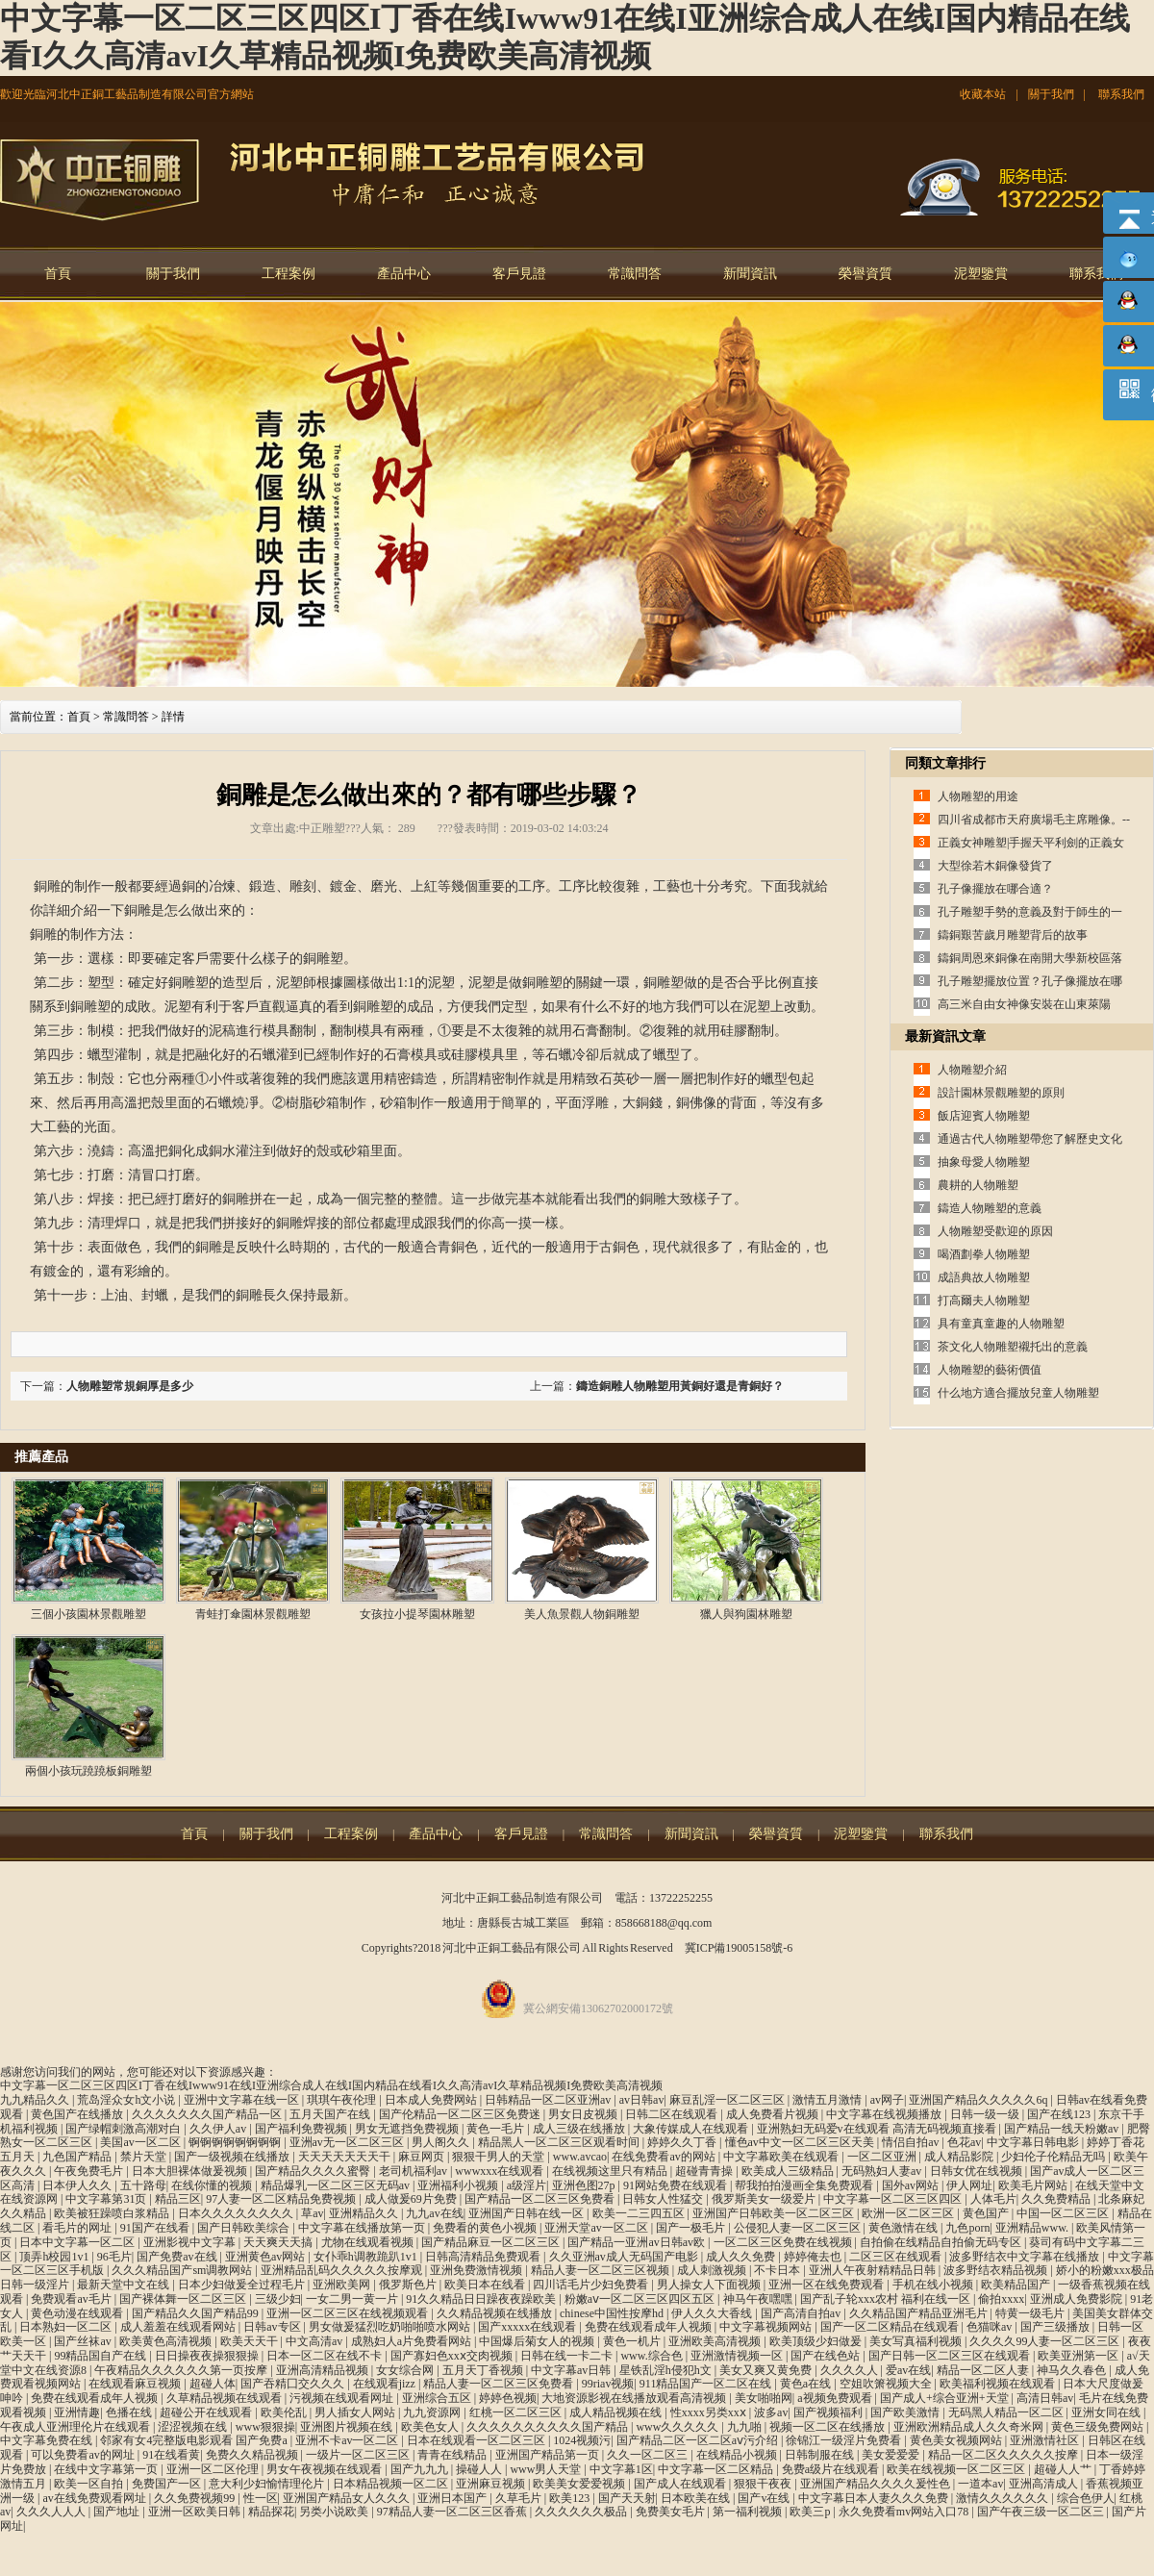 Image resolution: width=1154 pixels, height=2576 pixels. Describe the element at coordinates (1045, 2483) in the screenshot. I see `亚洲高清成人` at that location.